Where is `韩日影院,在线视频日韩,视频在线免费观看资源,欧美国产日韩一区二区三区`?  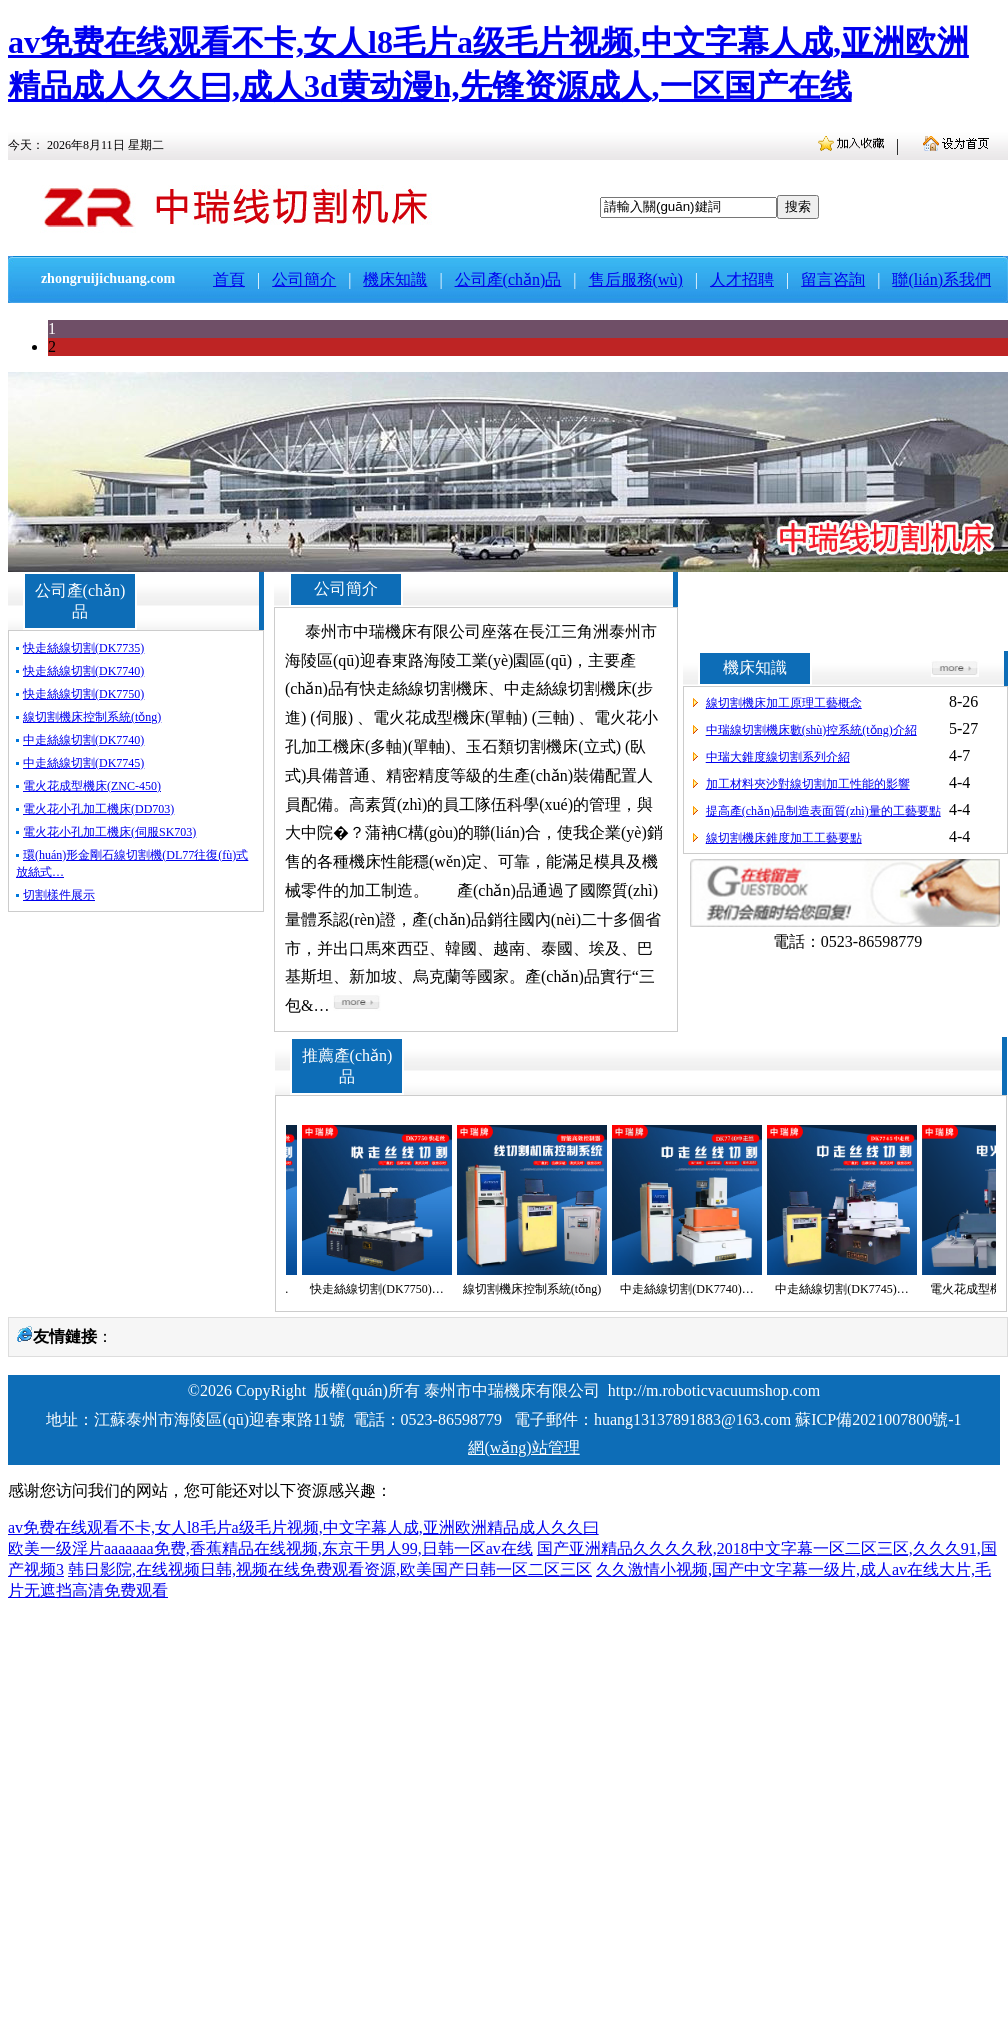 韩日影院,在线视频日韩,视频在线免费观看资源,欧美国产日韩一区二区三区 is located at coordinates (330, 1569).